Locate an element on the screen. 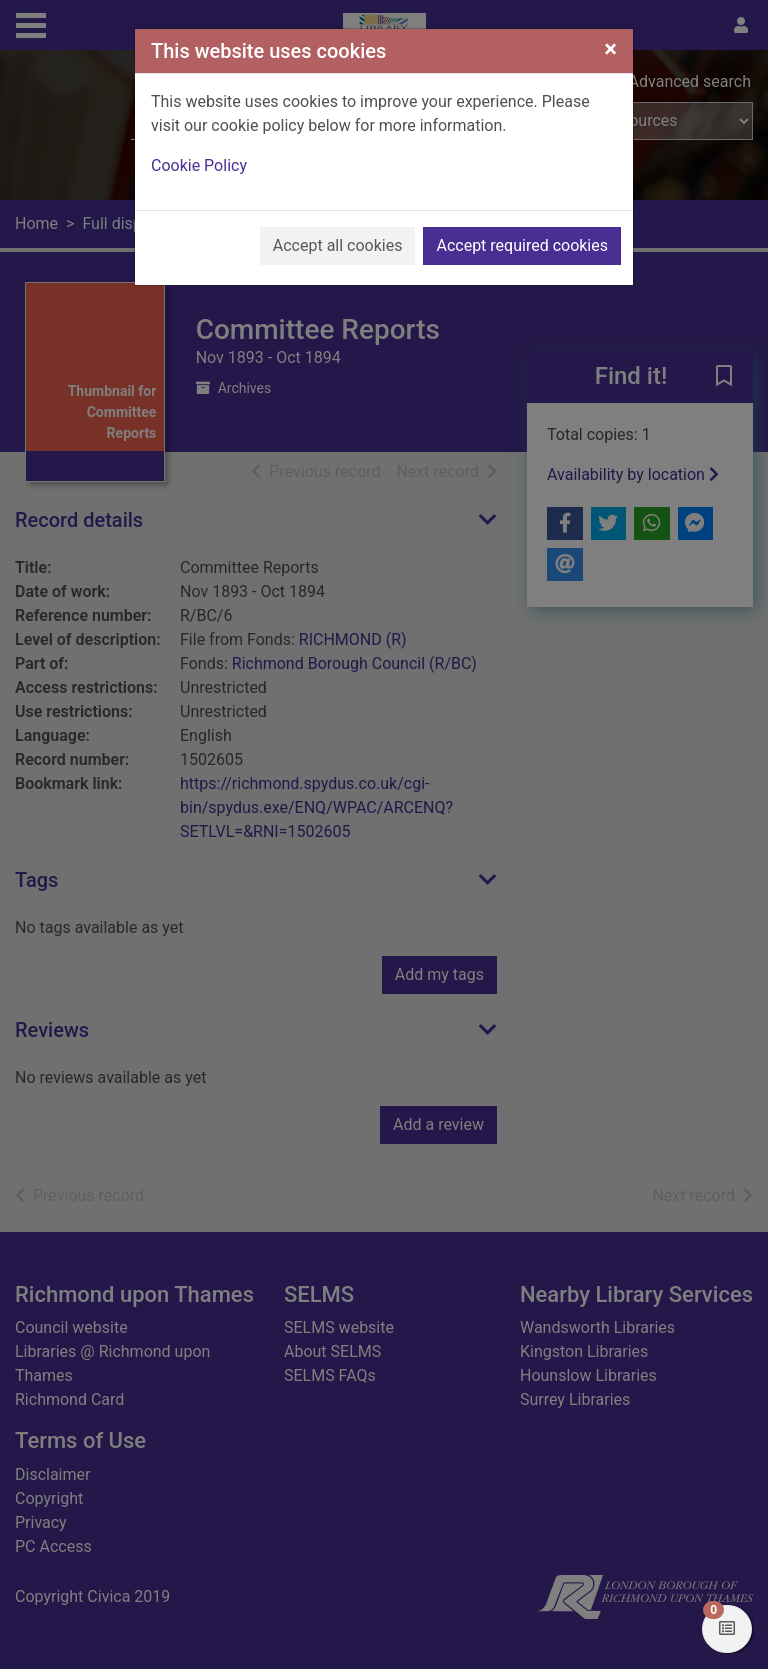 Image resolution: width=768 pixels, height=1669 pixels. Accept all cookies is located at coordinates (338, 245).